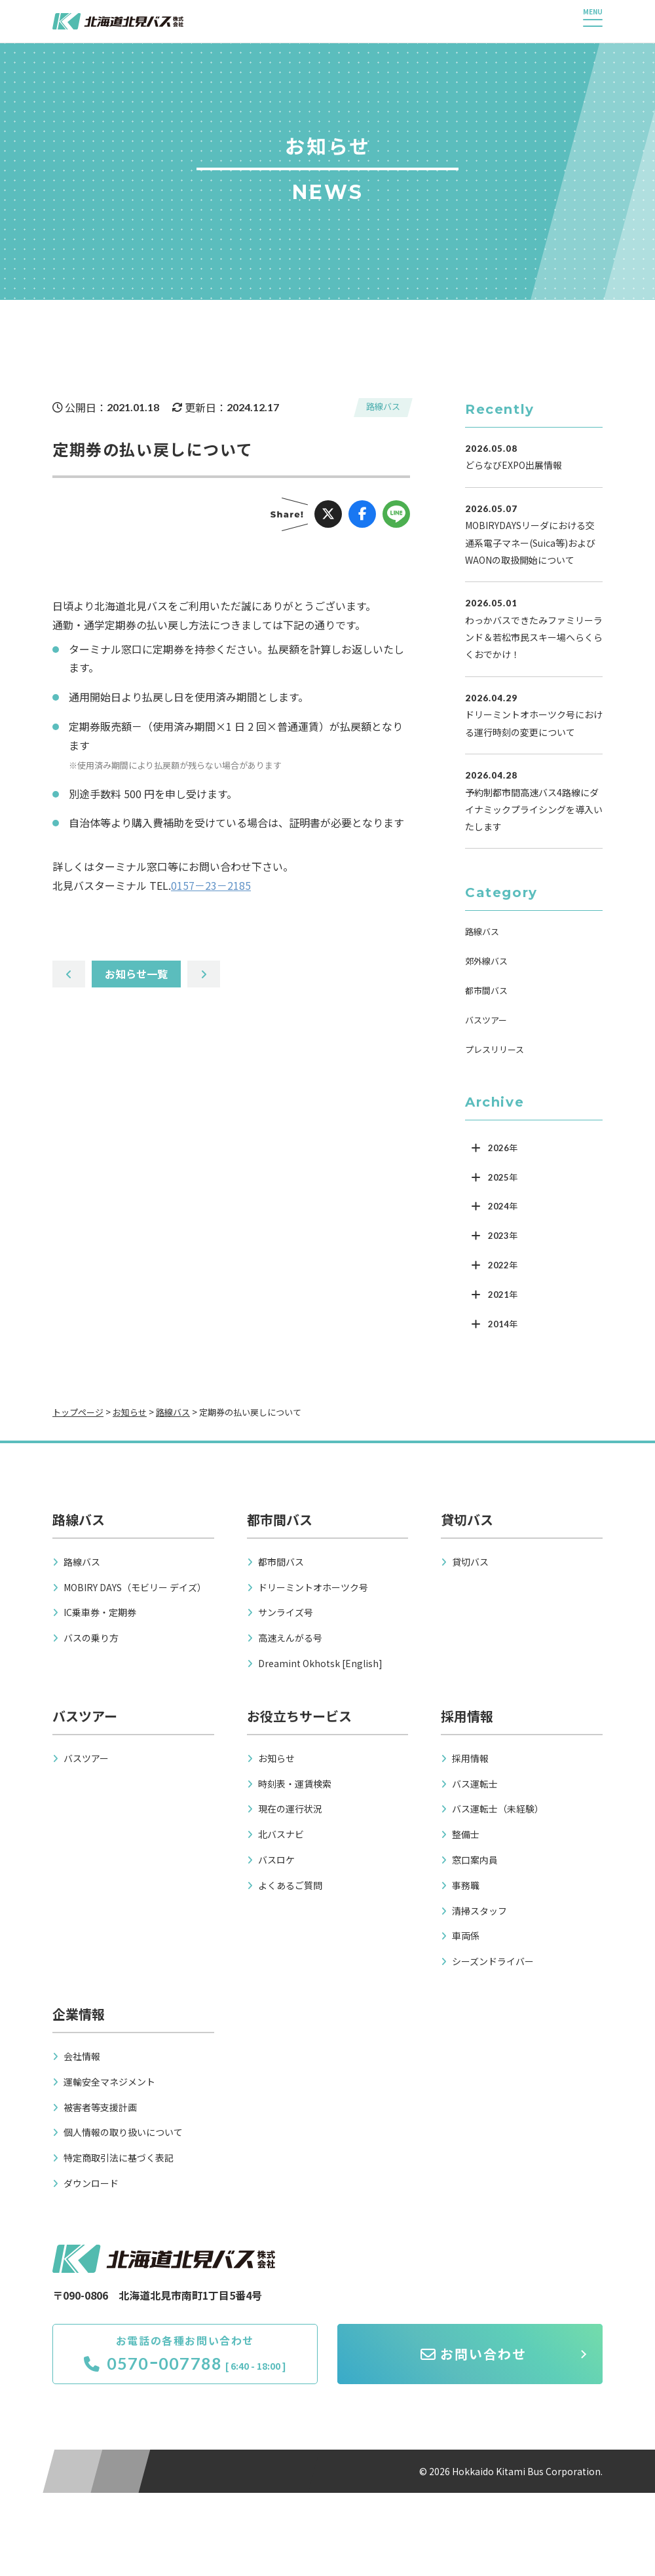 The width and height of the screenshot is (655, 2576). Describe the element at coordinates (486, 1020) in the screenshot. I see `バスツアー` at that location.